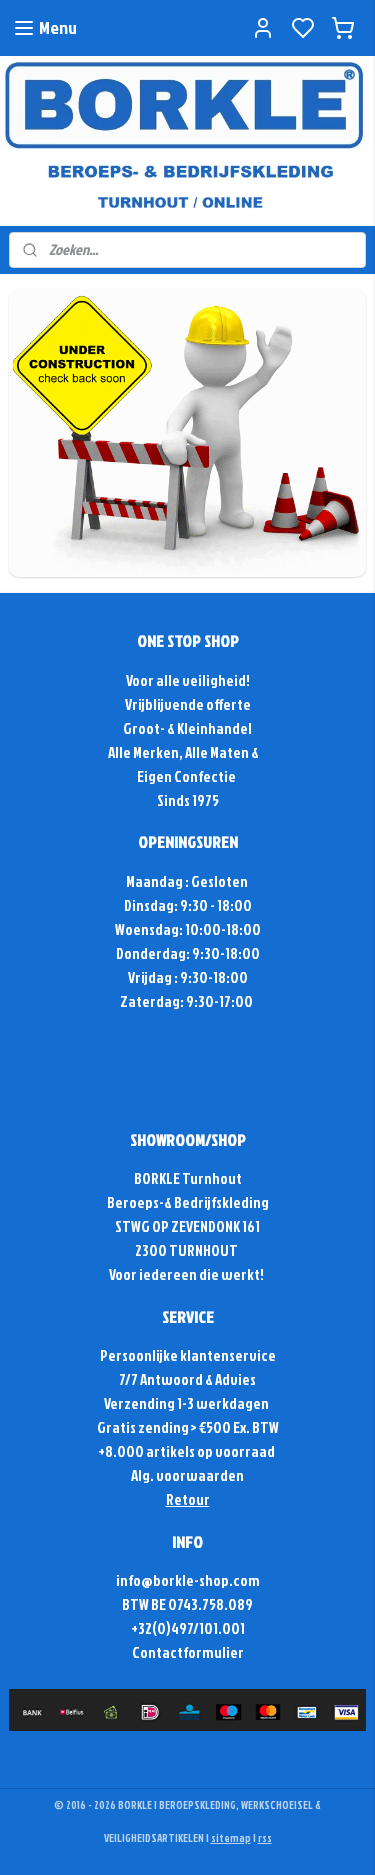  I want to click on Vrijblijvende offerte, so click(188, 704).